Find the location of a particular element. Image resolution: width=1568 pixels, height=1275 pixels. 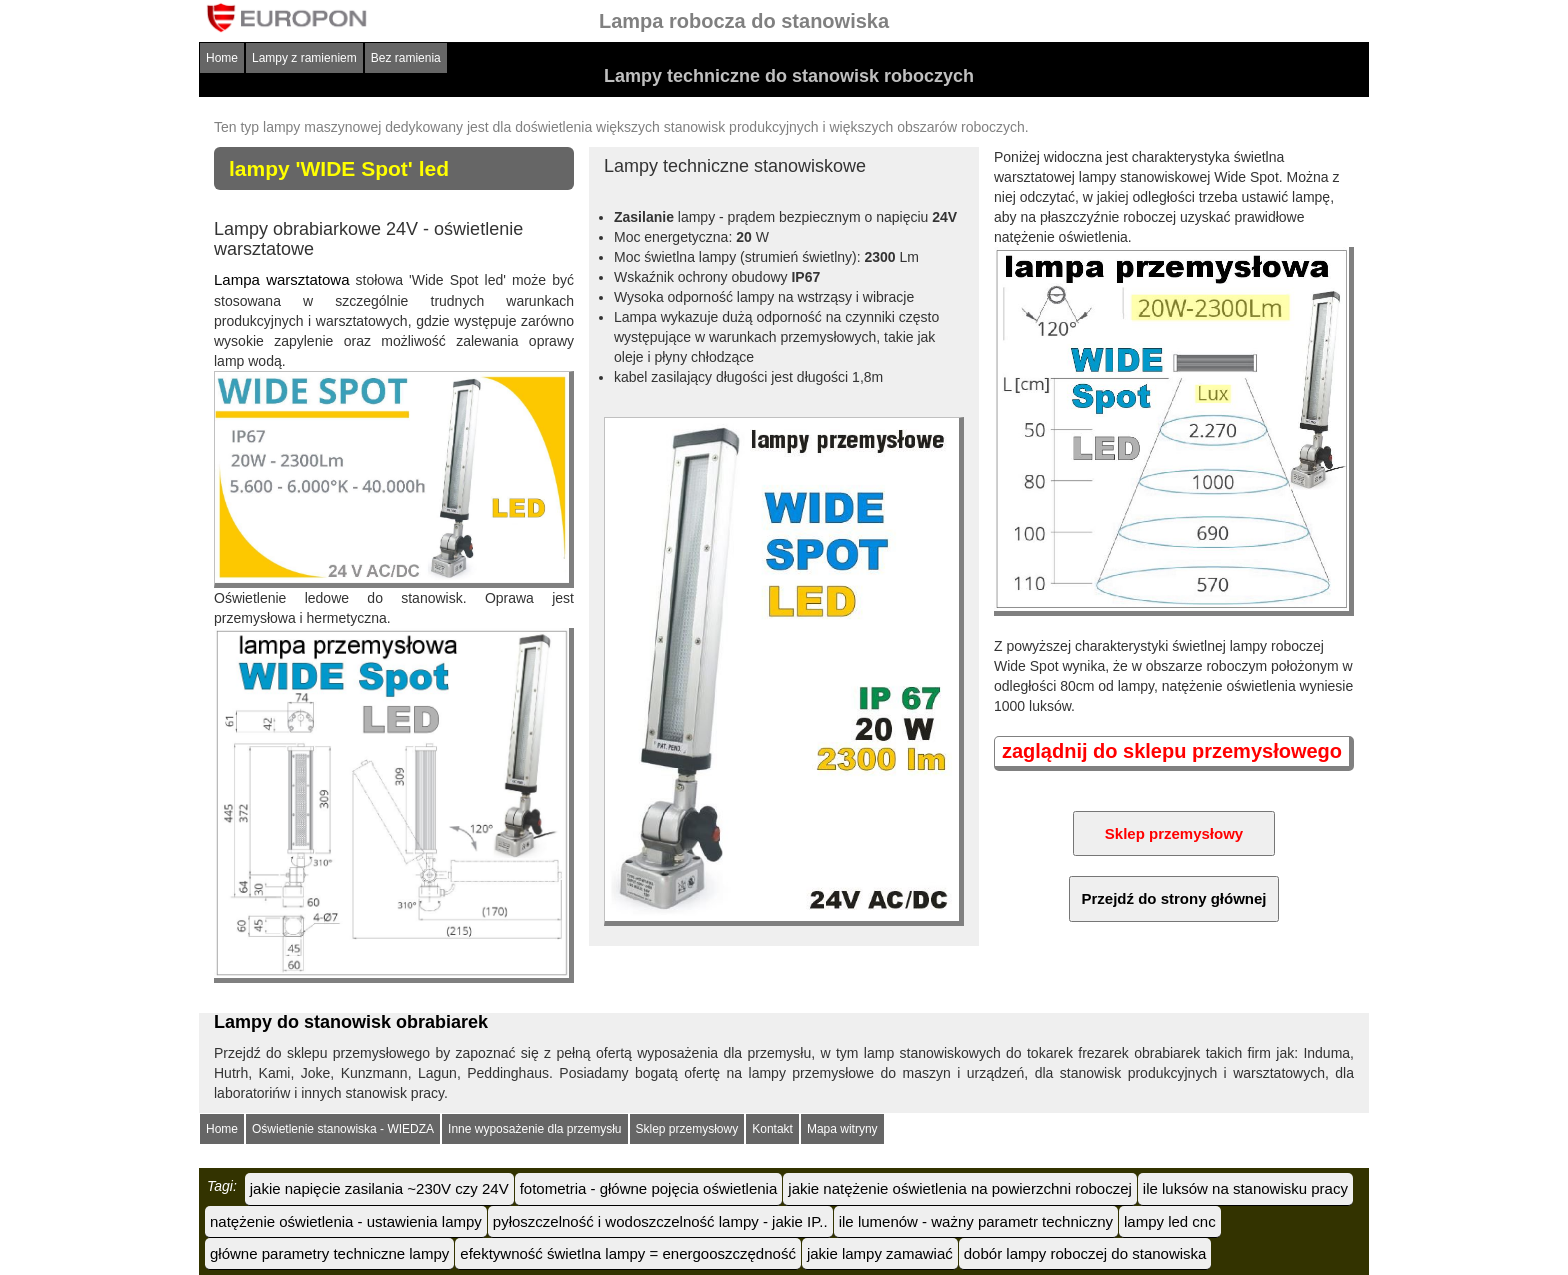

Mapa witryny is located at coordinates (842, 1129).